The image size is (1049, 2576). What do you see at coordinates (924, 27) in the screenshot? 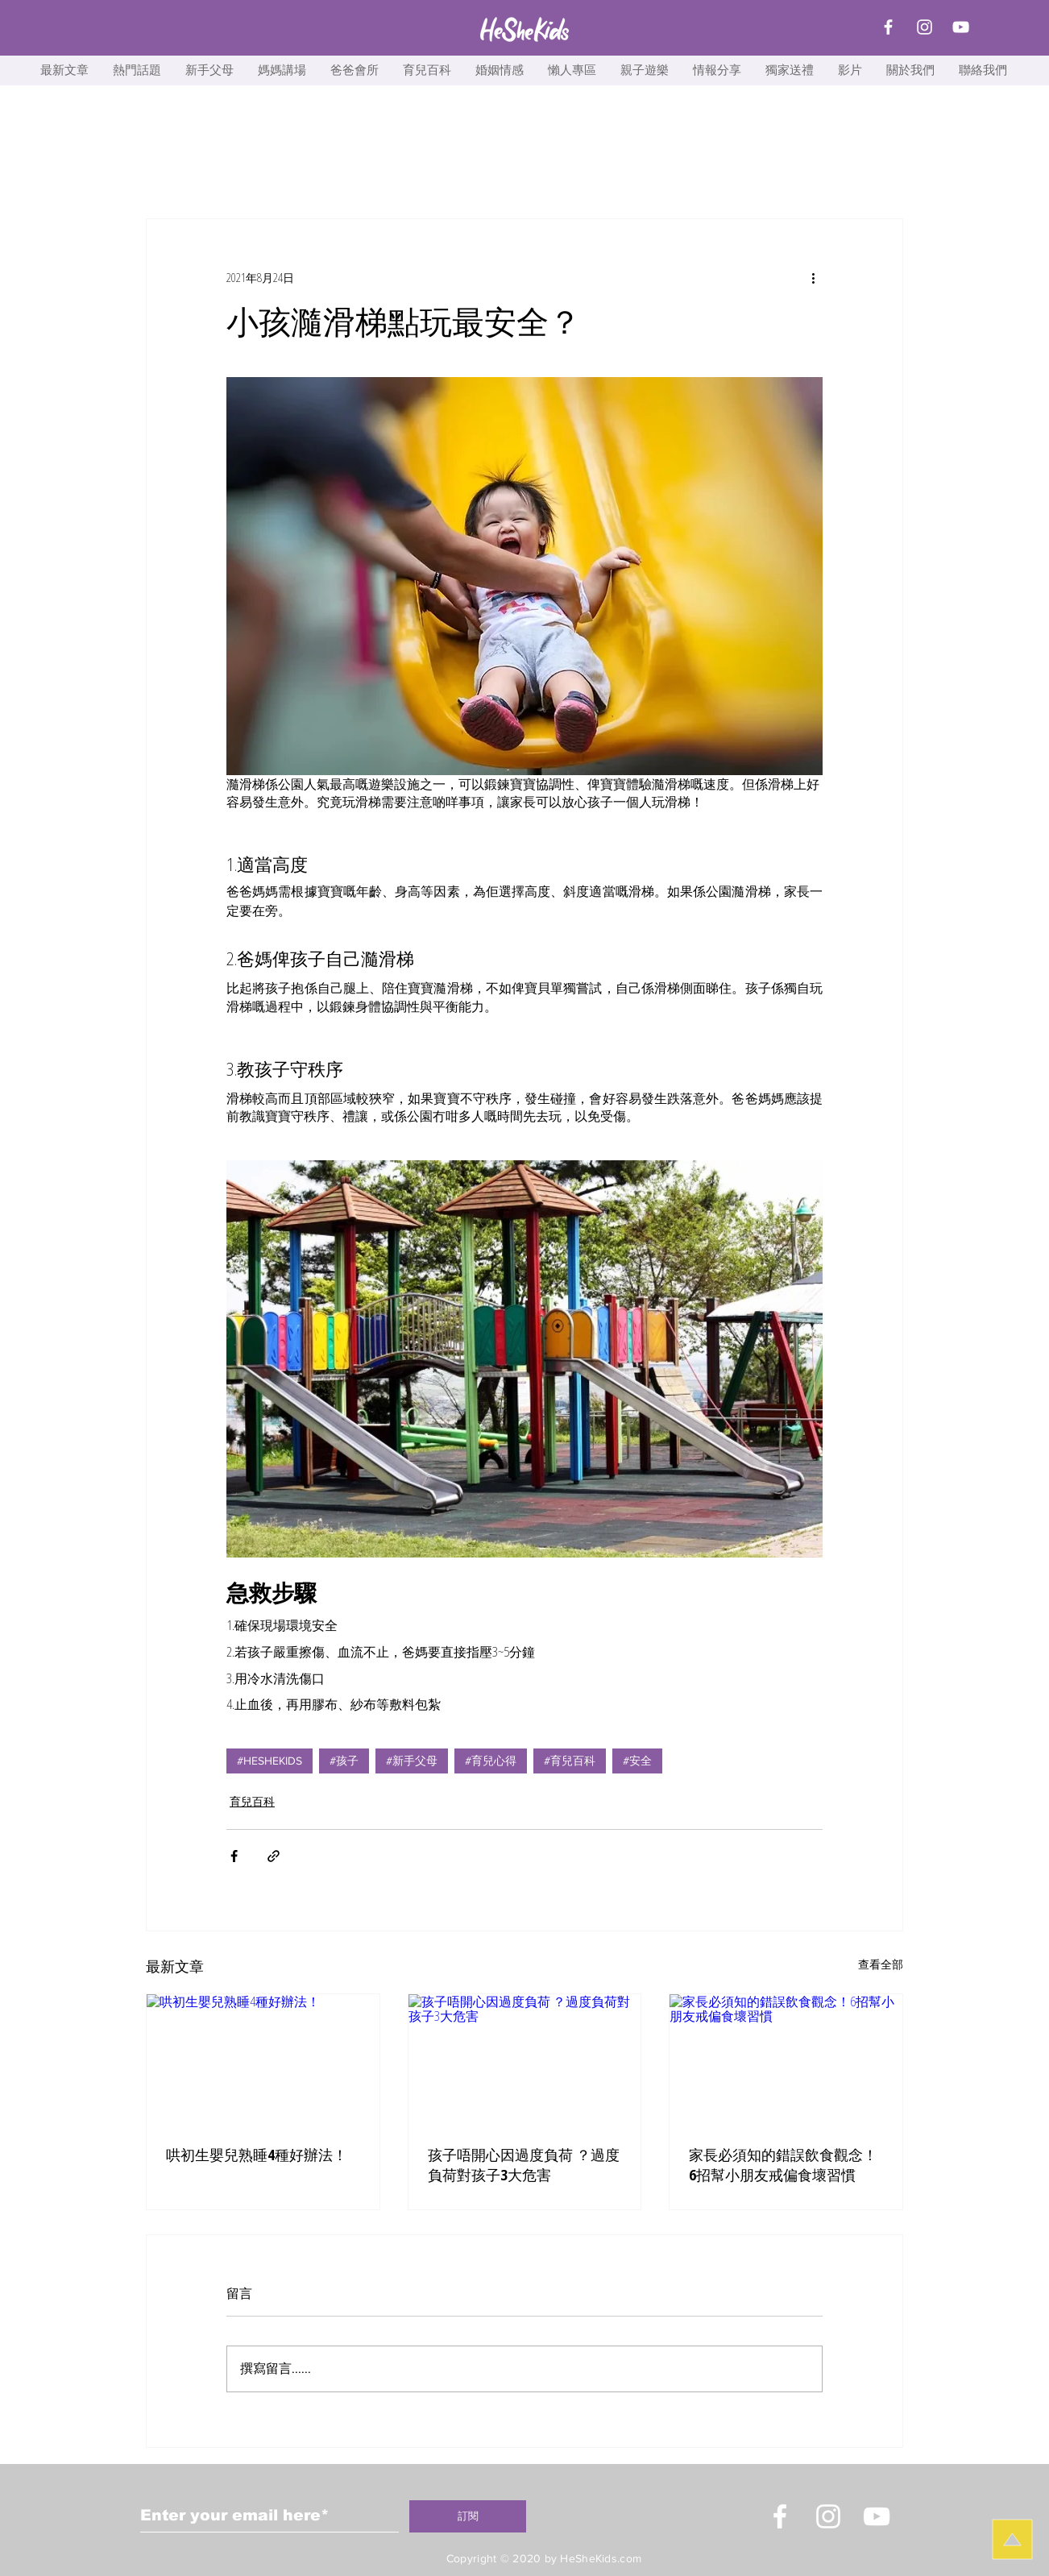
I see `[Instagram]` at bounding box center [924, 27].